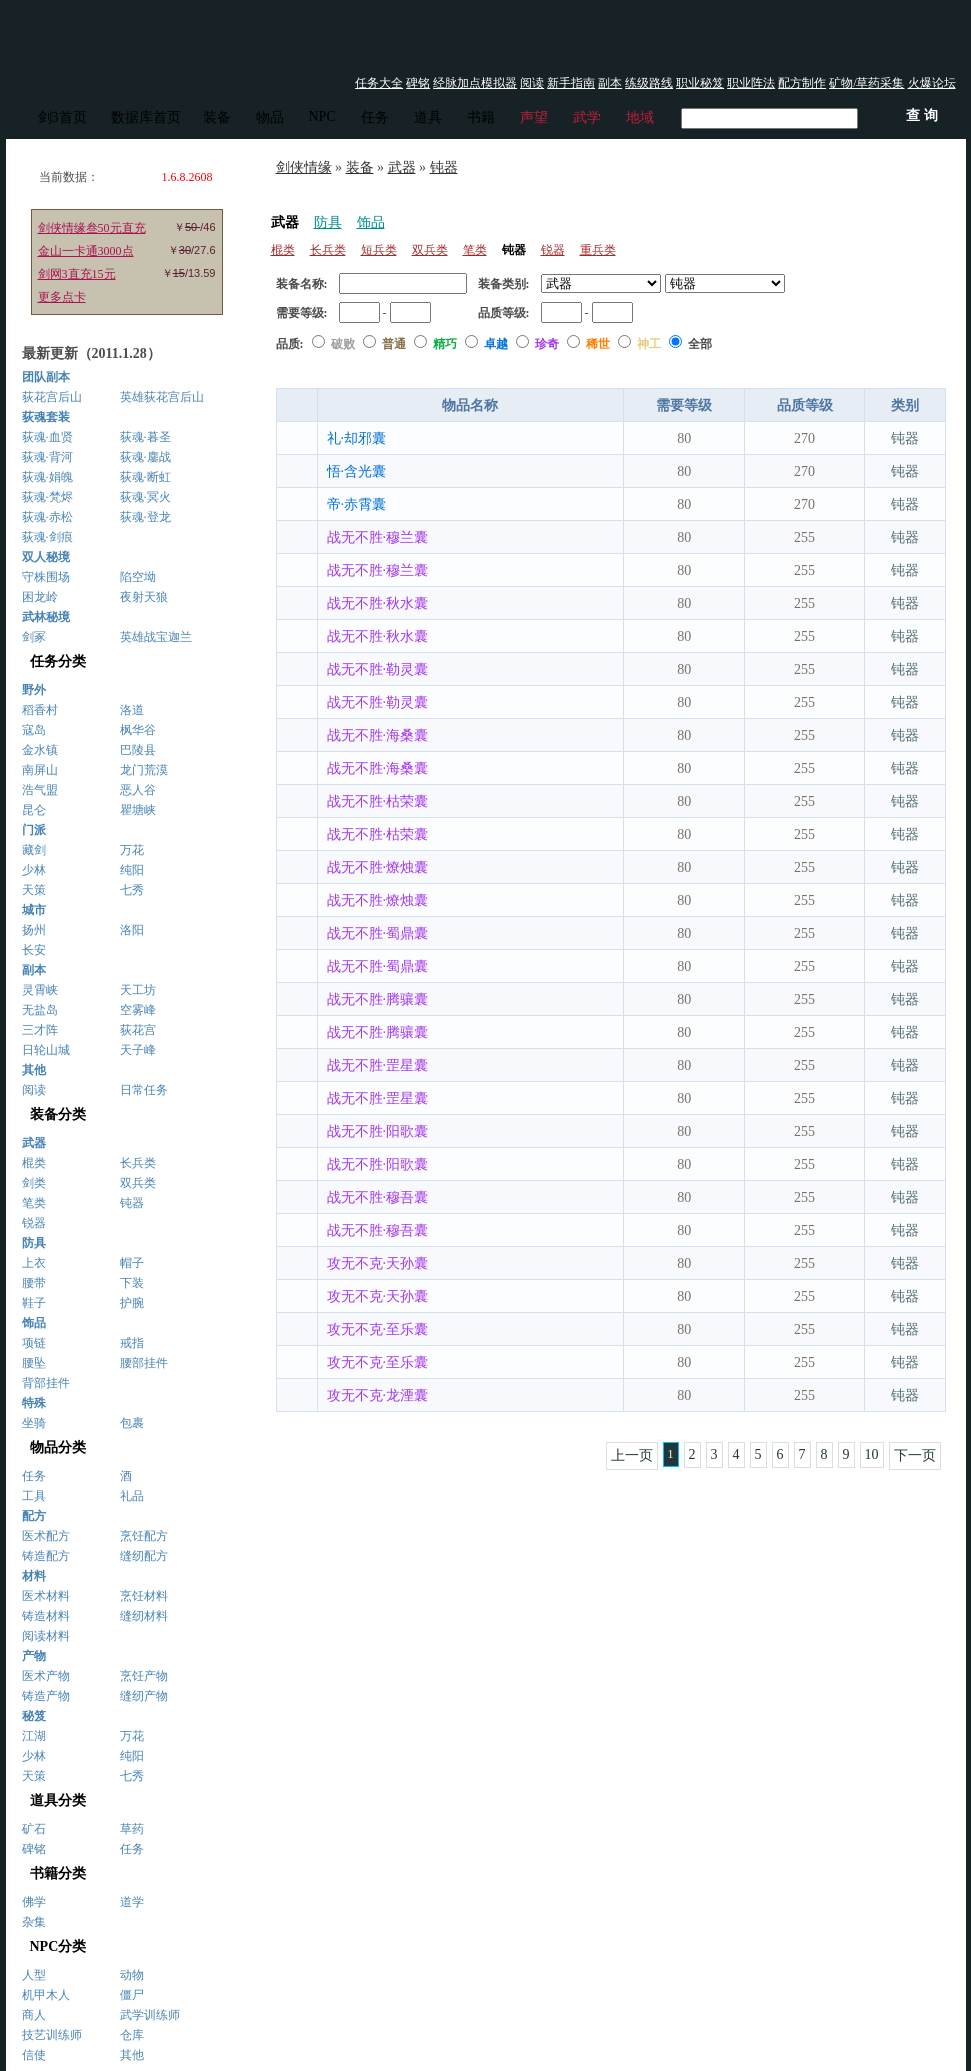 The width and height of the screenshot is (971, 2071). I want to click on 包裹, so click(132, 1423).